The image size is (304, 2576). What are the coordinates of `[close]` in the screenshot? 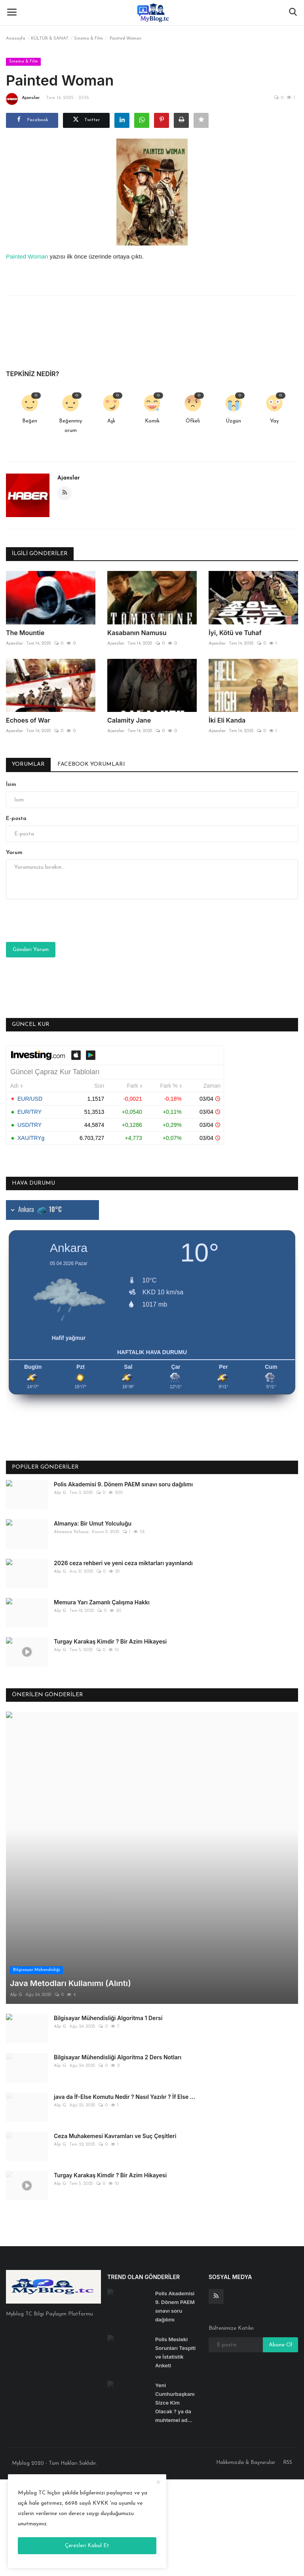 It's located at (158, 2482).